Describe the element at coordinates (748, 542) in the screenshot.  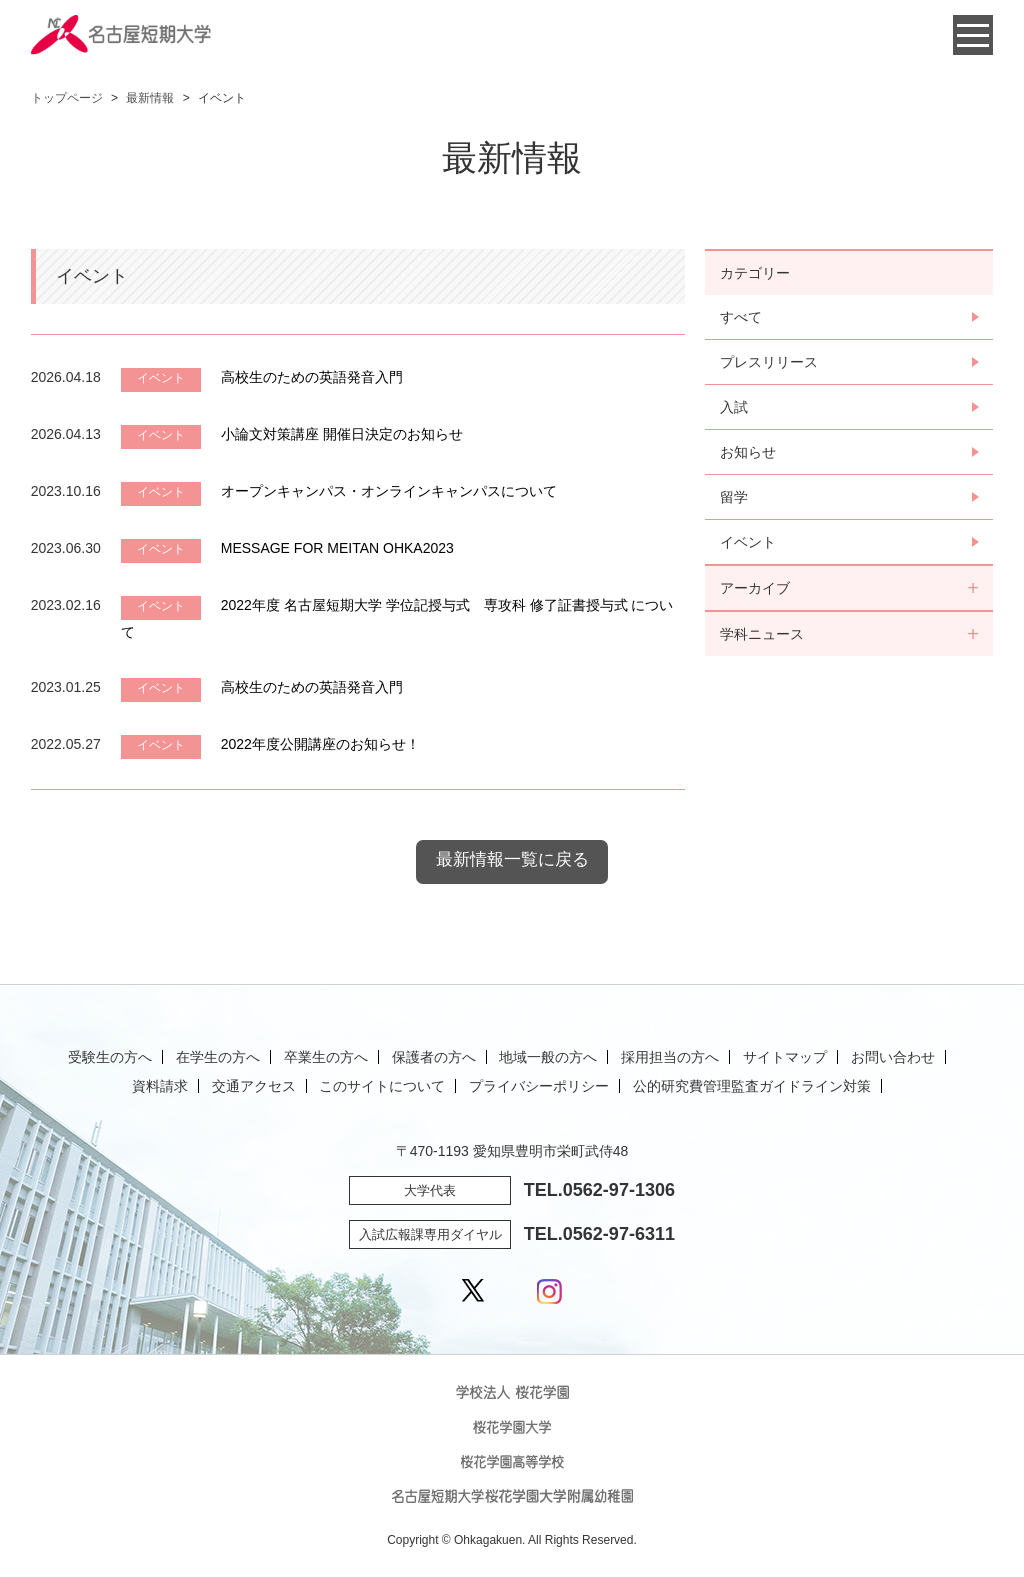
I see `イベント` at that location.